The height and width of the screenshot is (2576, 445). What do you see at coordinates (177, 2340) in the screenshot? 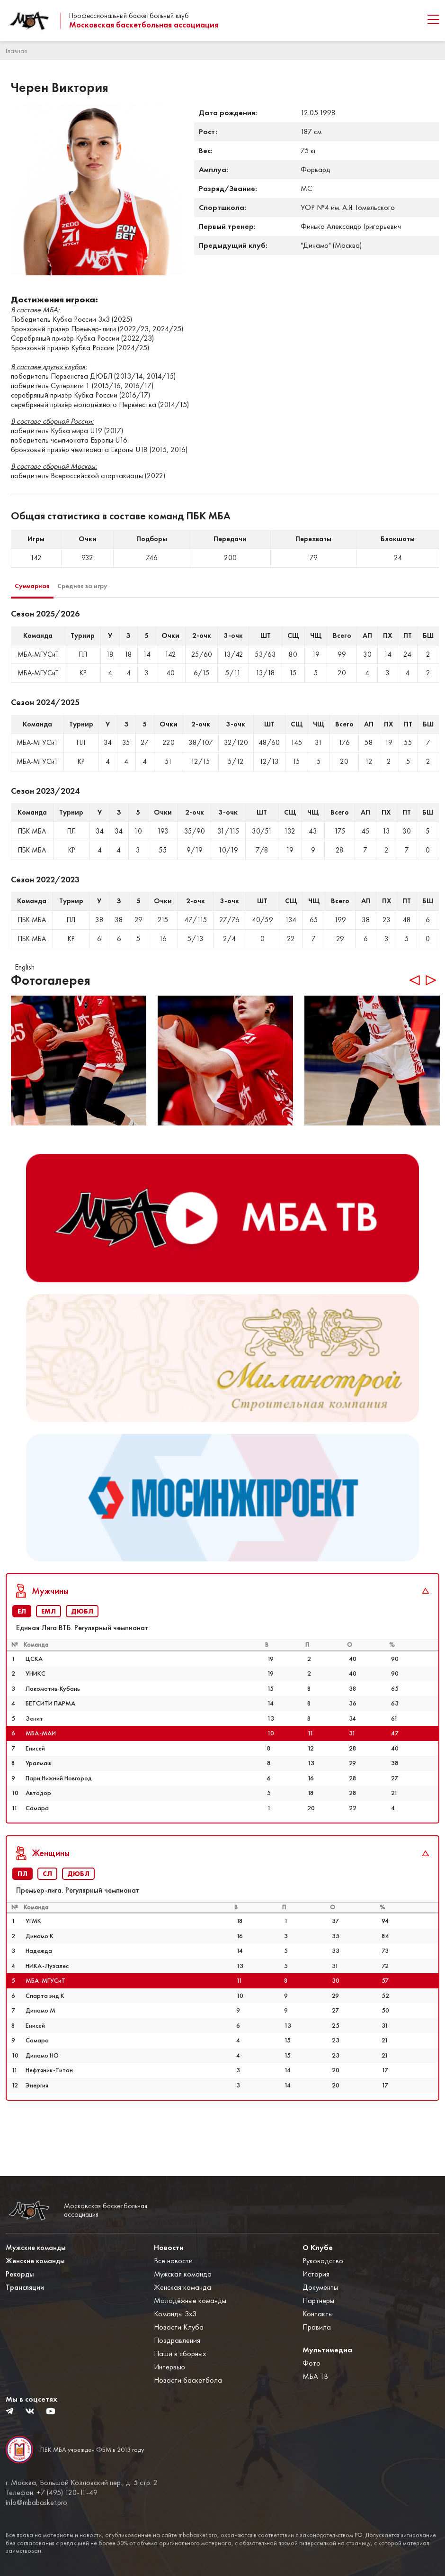
I see `Поздравления` at bounding box center [177, 2340].